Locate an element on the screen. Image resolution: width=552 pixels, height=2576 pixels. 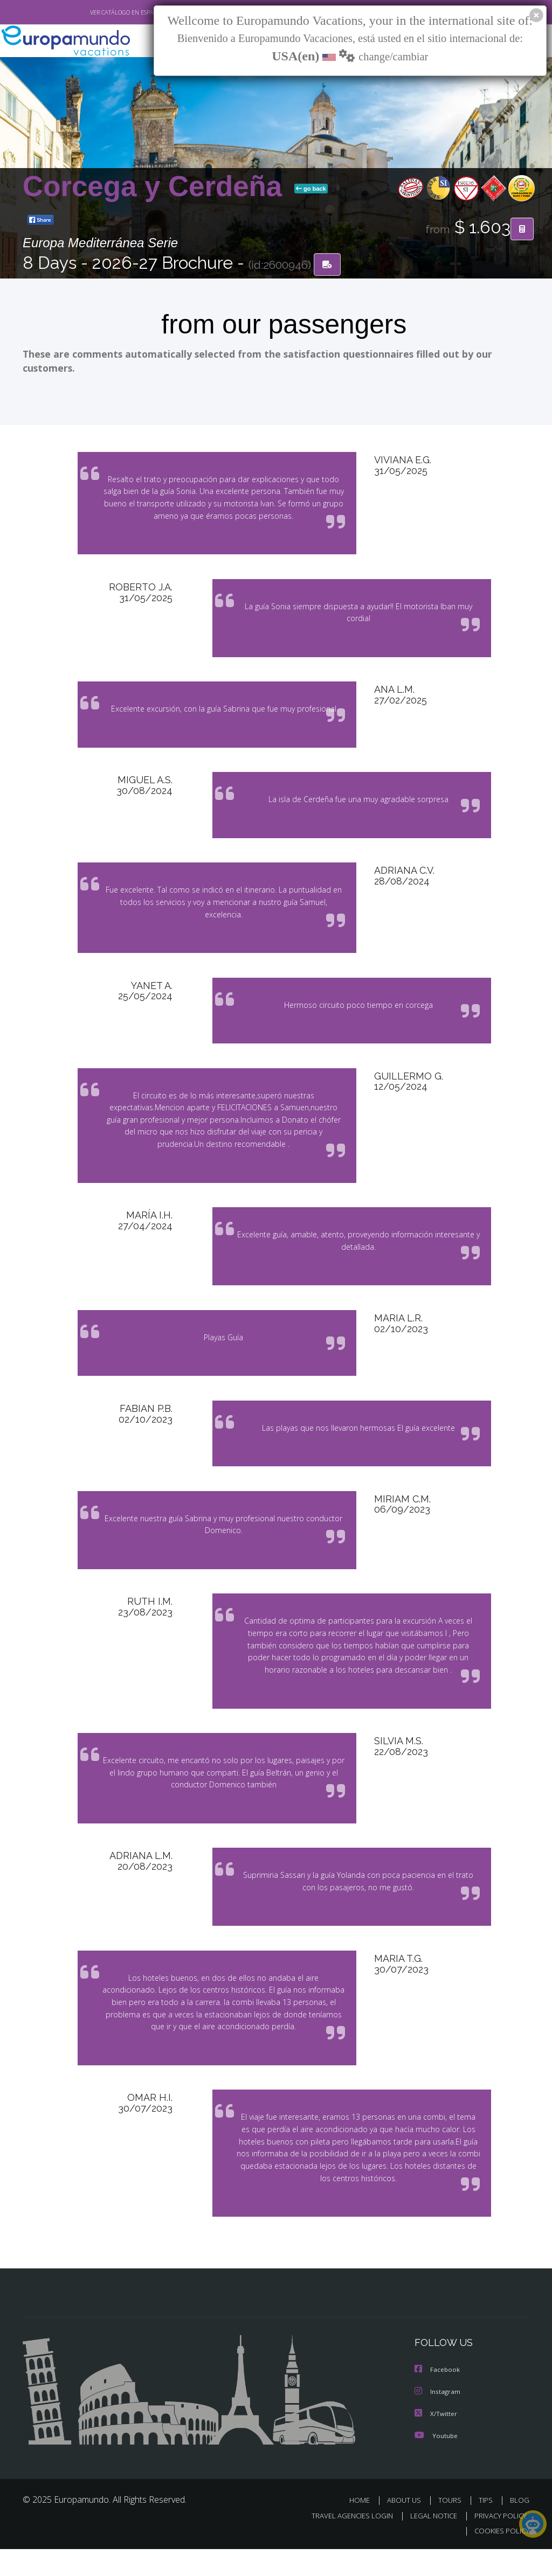
HOME is located at coordinates (363, 2528).